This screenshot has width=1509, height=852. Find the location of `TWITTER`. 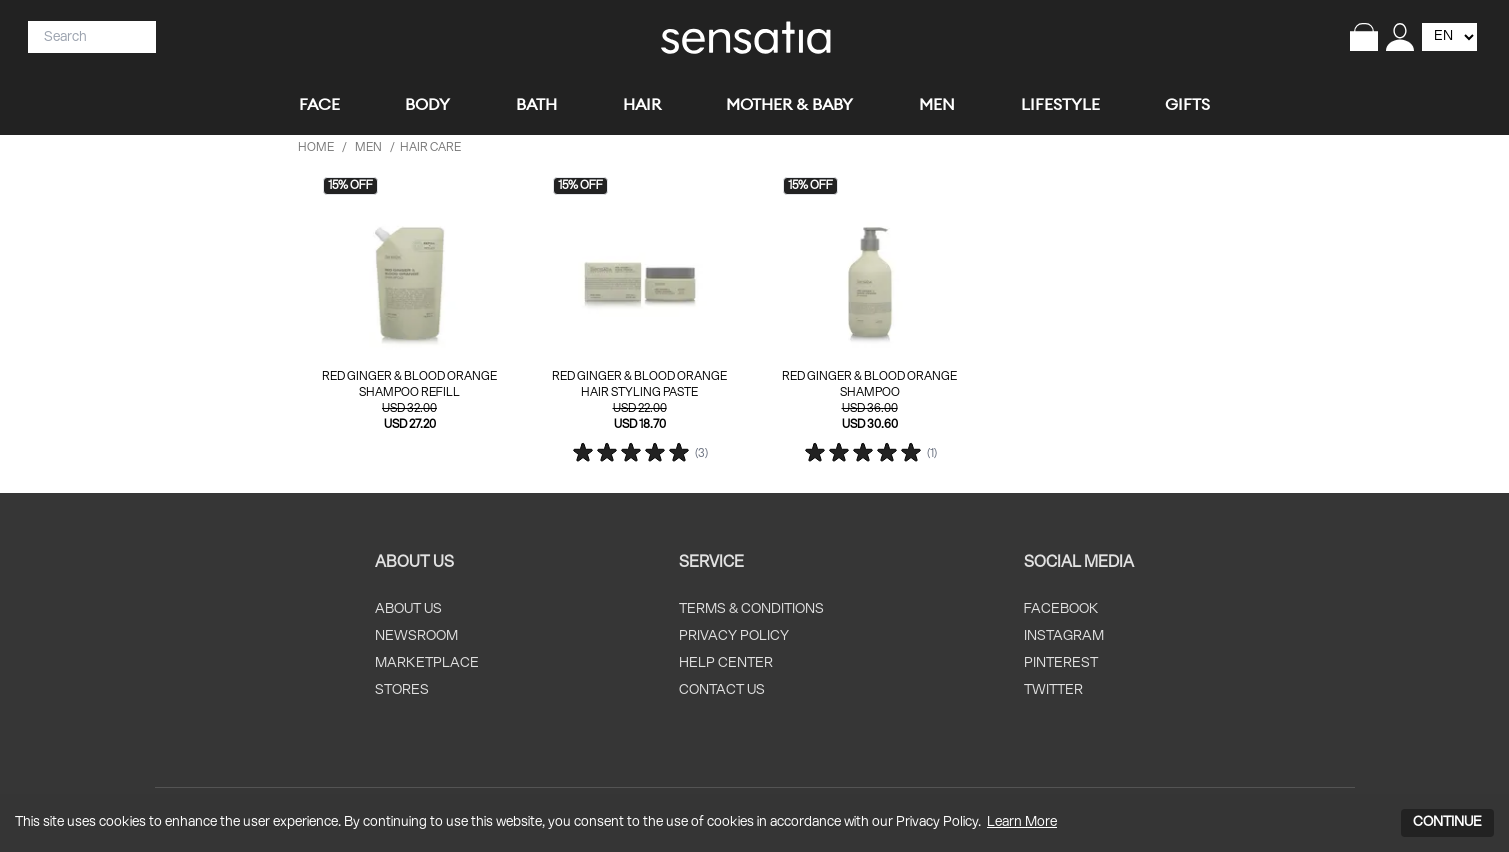

TWITTER is located at coordinates (1053, 690).